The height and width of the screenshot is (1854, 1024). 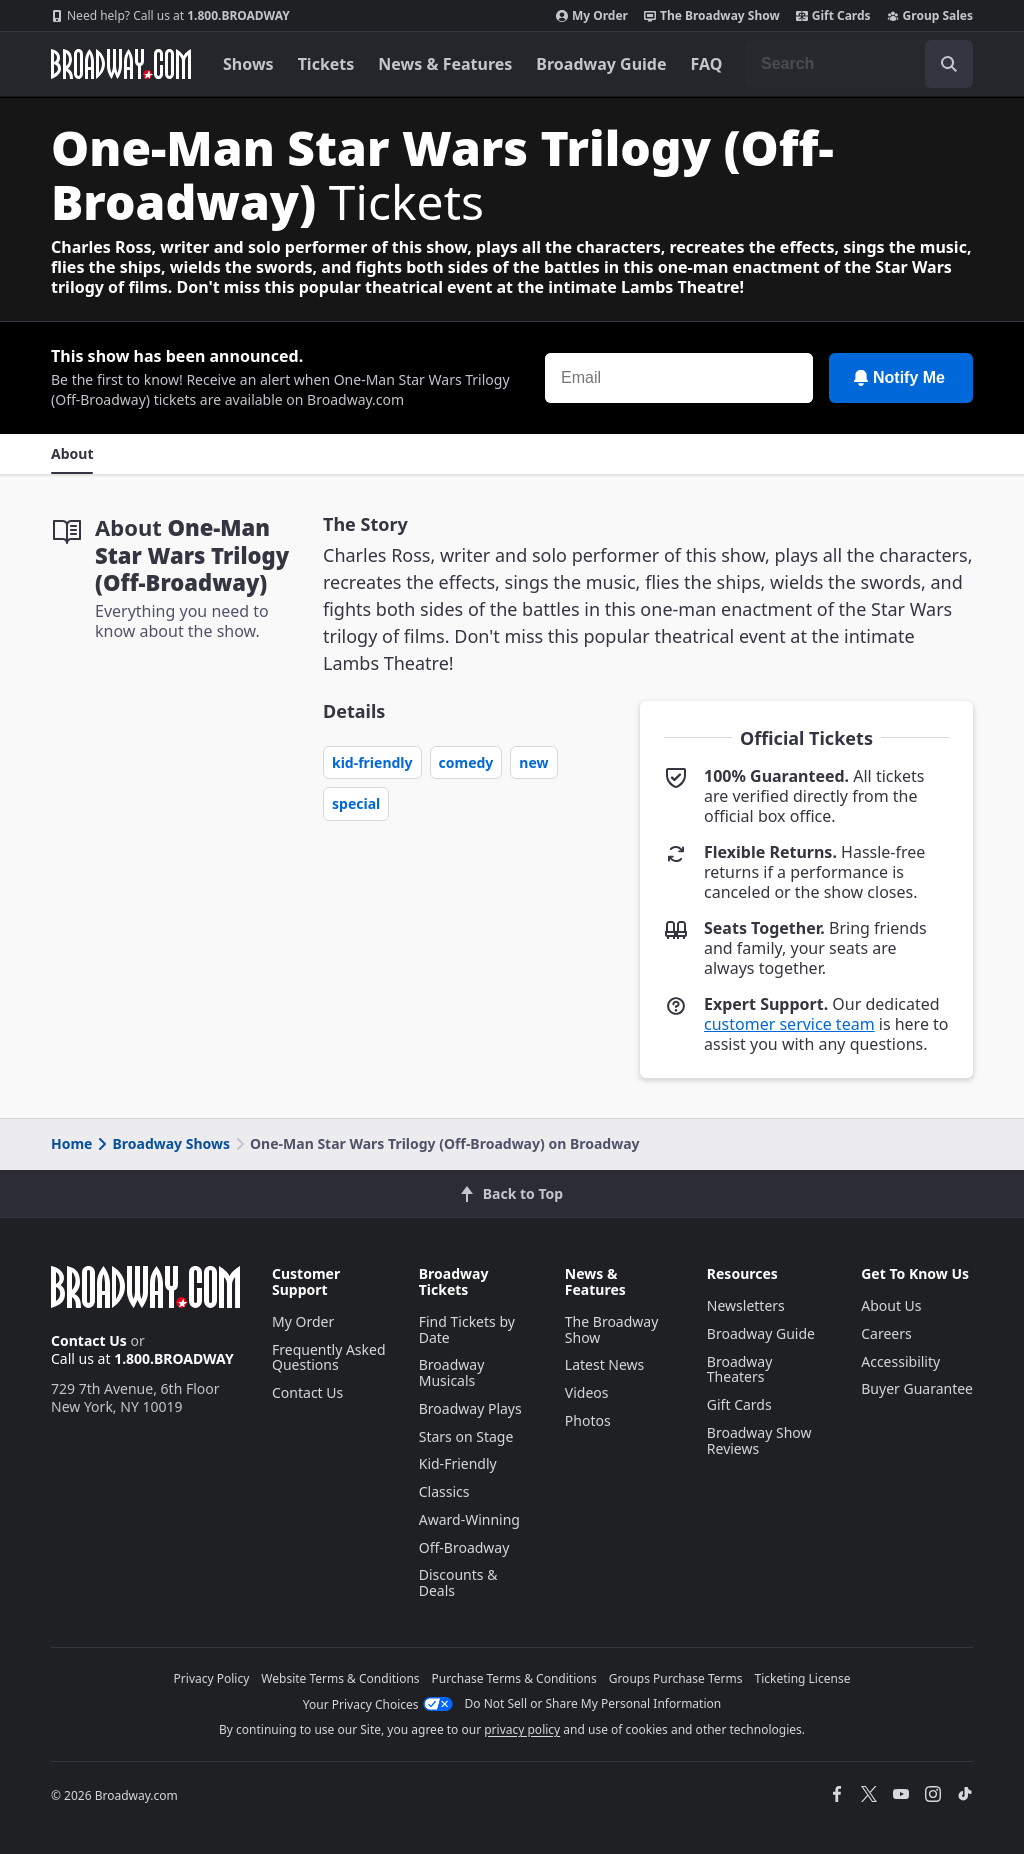 What do you see at coordinates (891, 1305) in the screenshot?
I see `About Us` at bounding box center [891, 1305].